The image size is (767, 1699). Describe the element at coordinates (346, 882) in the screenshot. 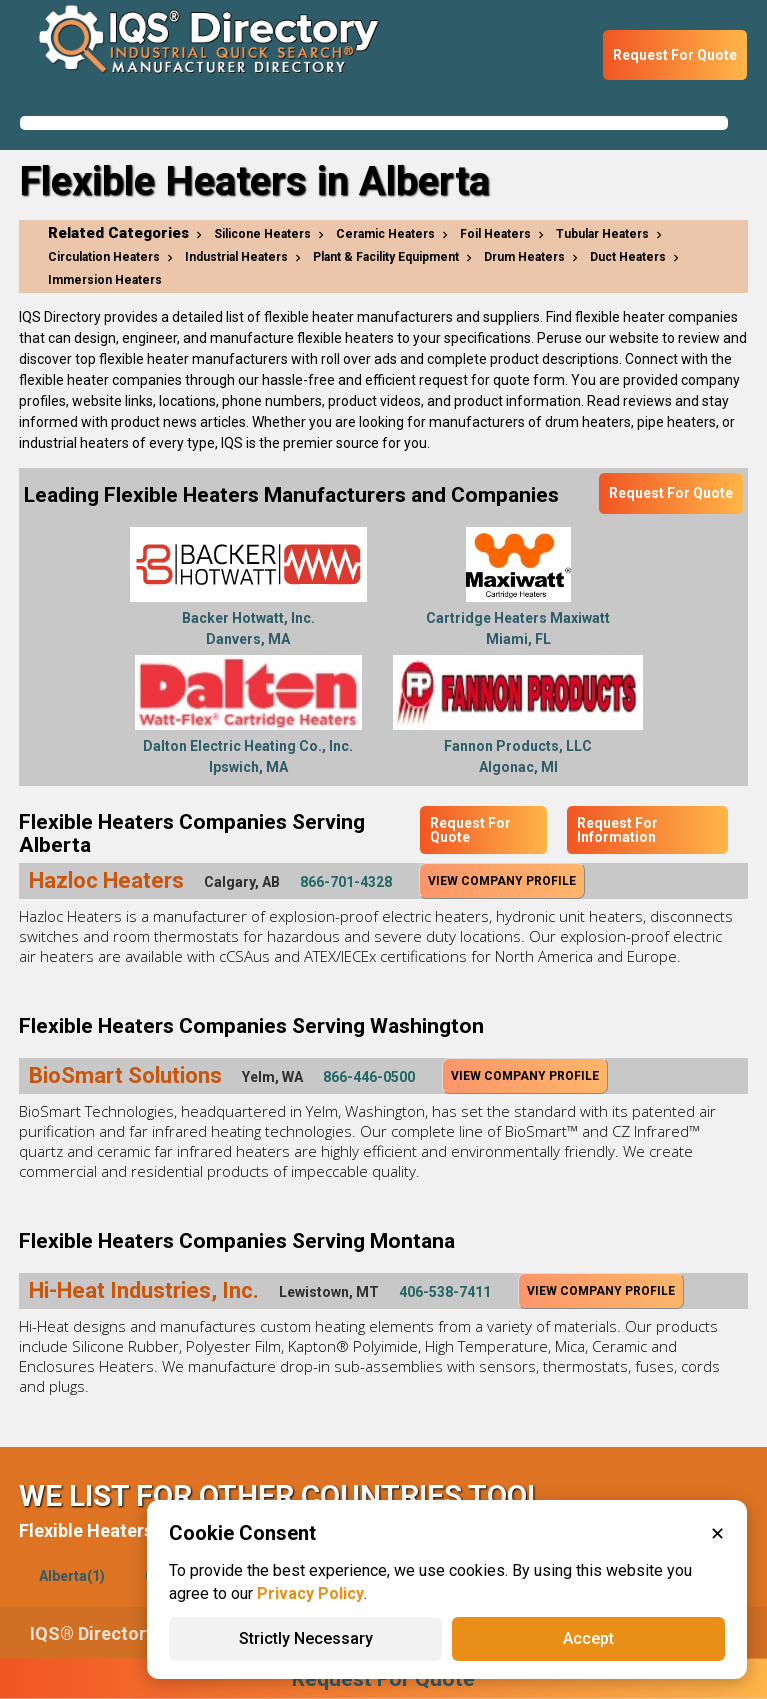

I see `866-701-4328` at that location.